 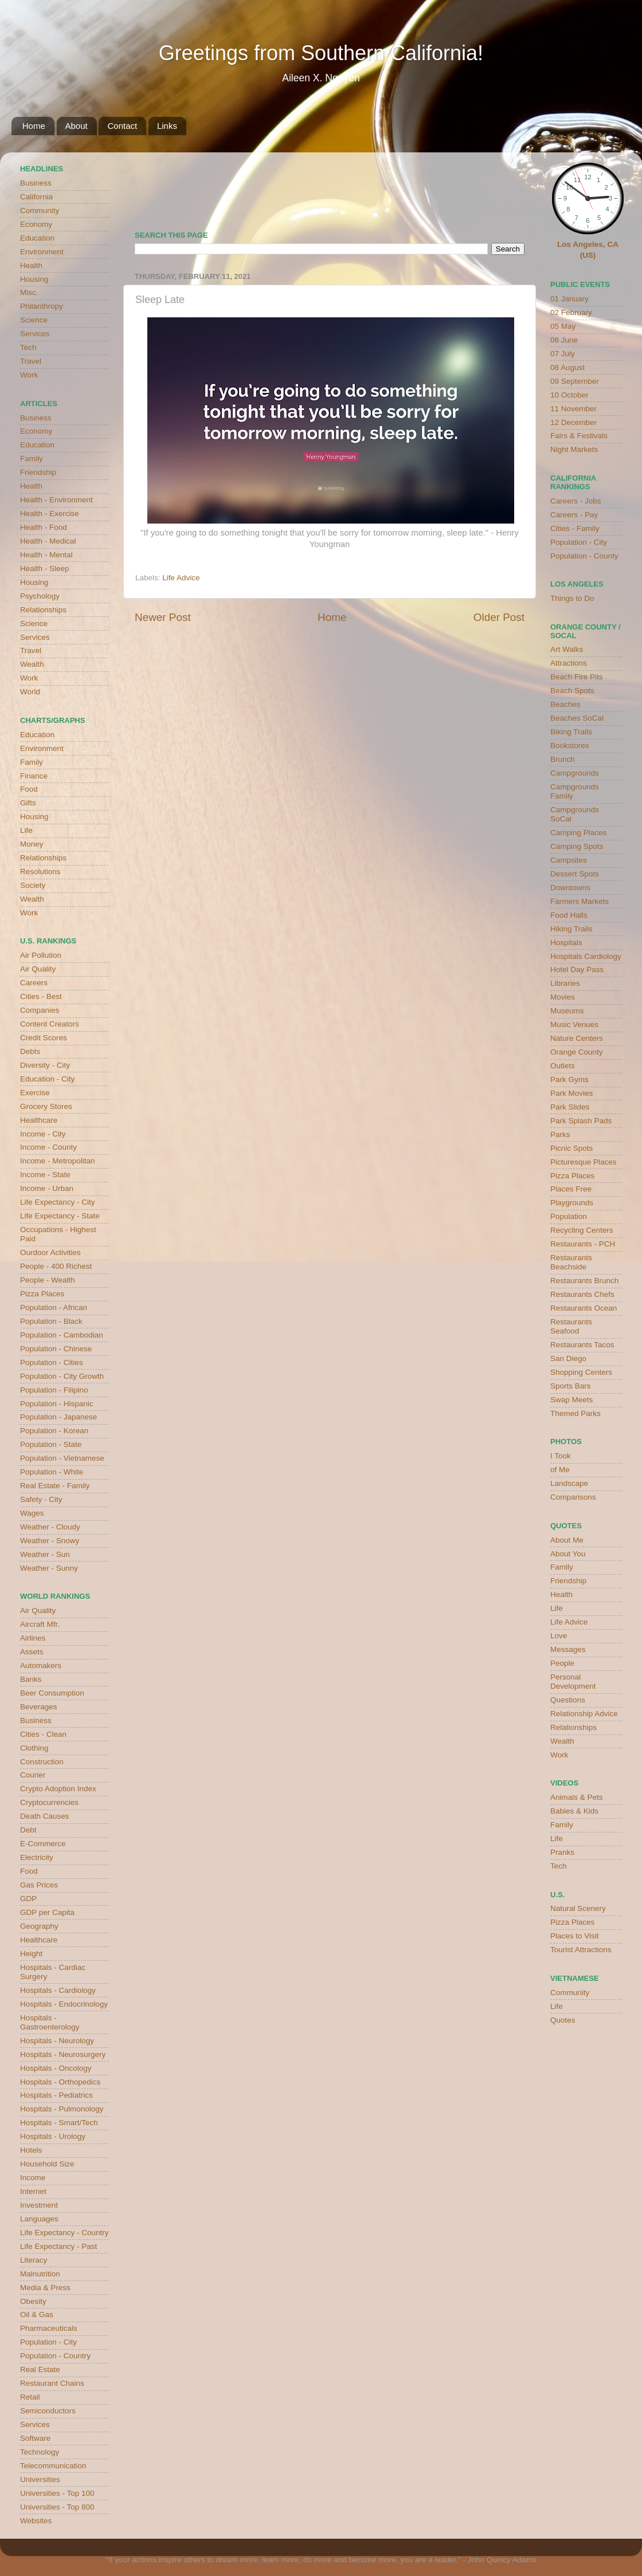 What do you see at coordinates (45, 1065) in the screenshot?
I see `Diversity - City` at bounding box center [45, 1065].